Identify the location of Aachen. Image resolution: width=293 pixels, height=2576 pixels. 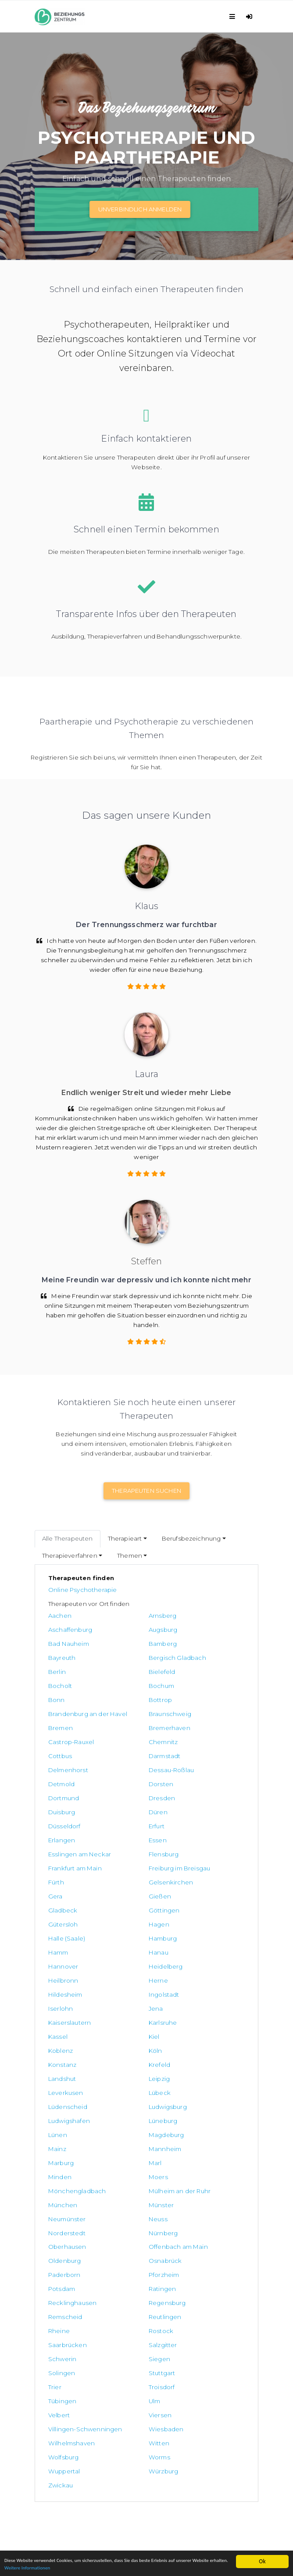
(59, 1615).